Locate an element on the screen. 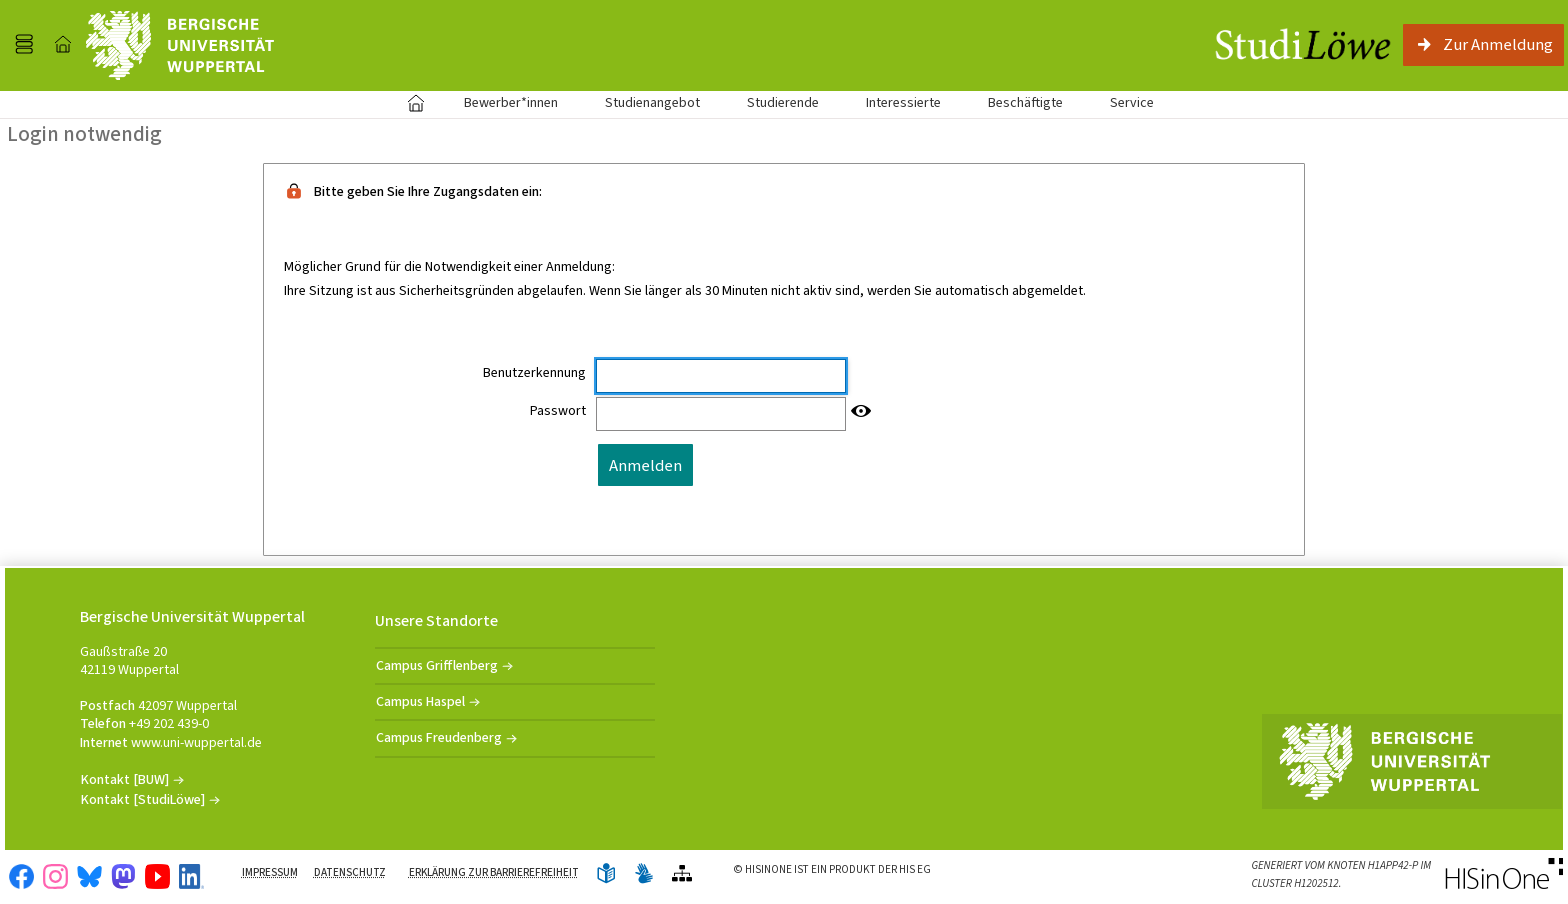  Campus Freudenberg is located at coordinates (439, 737).